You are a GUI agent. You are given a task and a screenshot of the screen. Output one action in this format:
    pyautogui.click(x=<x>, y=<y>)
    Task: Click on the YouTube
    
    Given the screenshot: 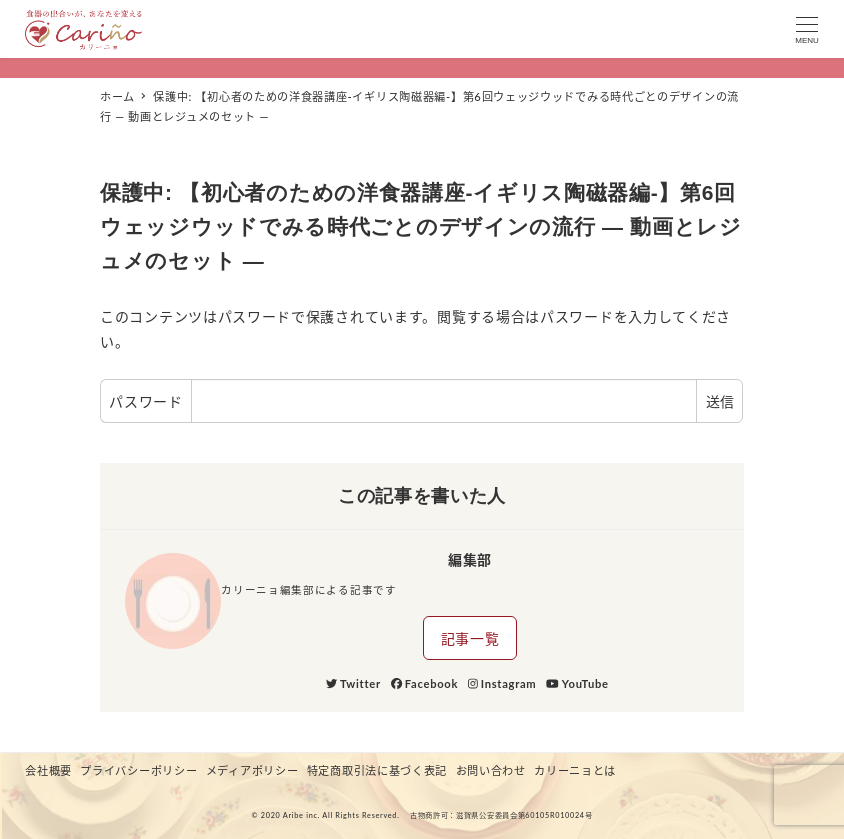 What is the action you would take?
    pyautogui.click(x=577, y=683)
    